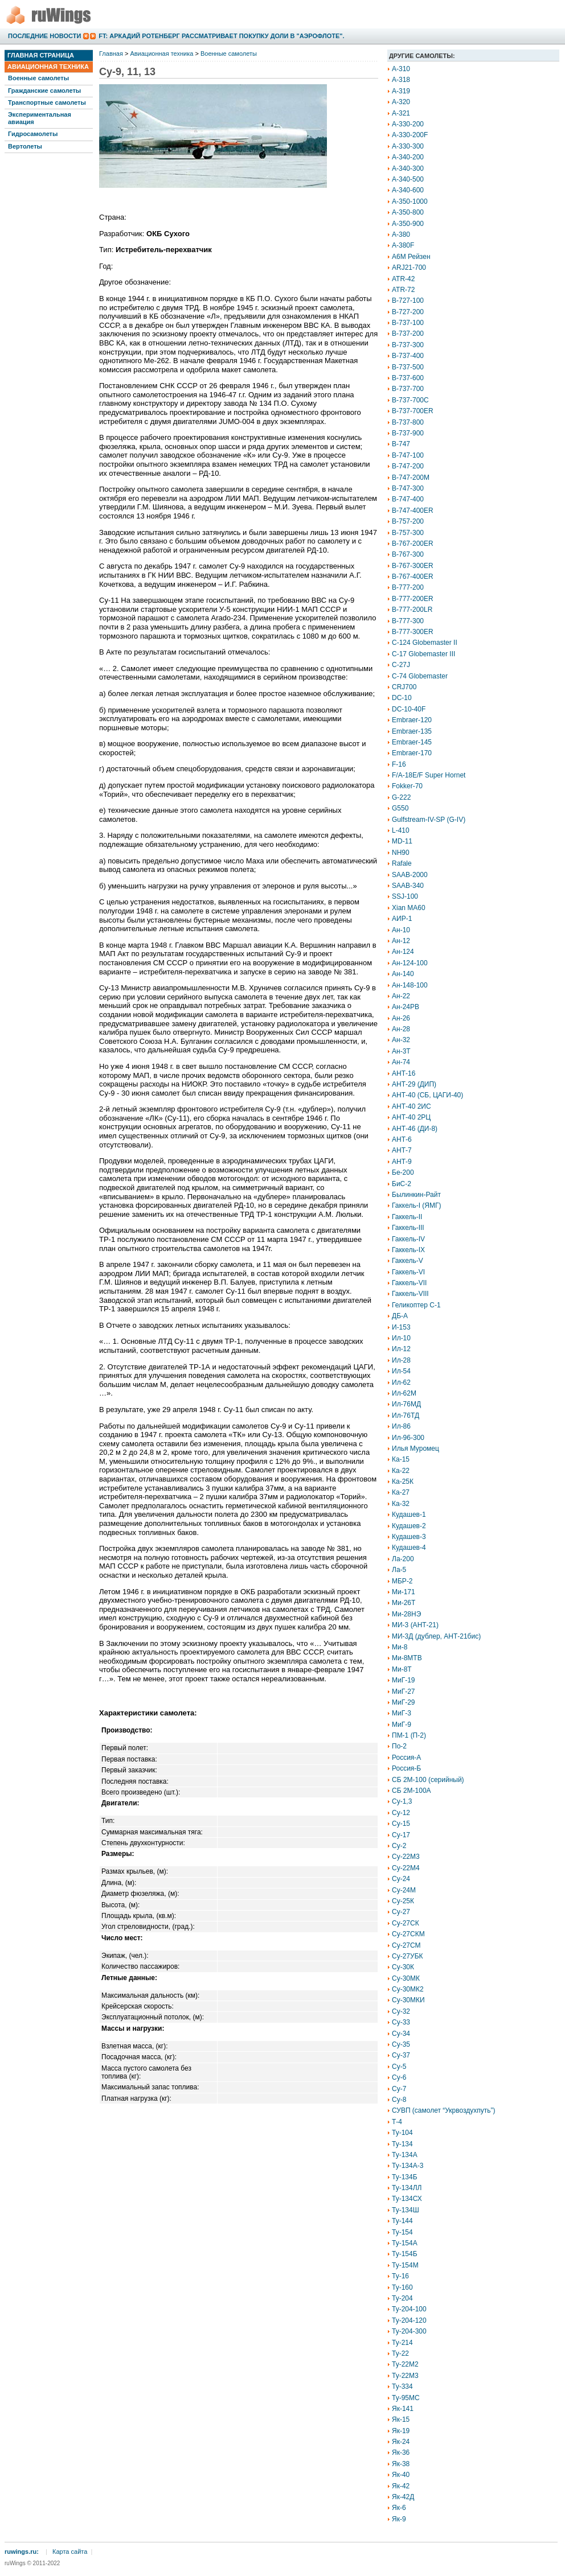 This screenshot has width=565, height=2576. Describe the element at coordinates (409, 2331) in the screenshot. I see `Ту-204-300` at that location.